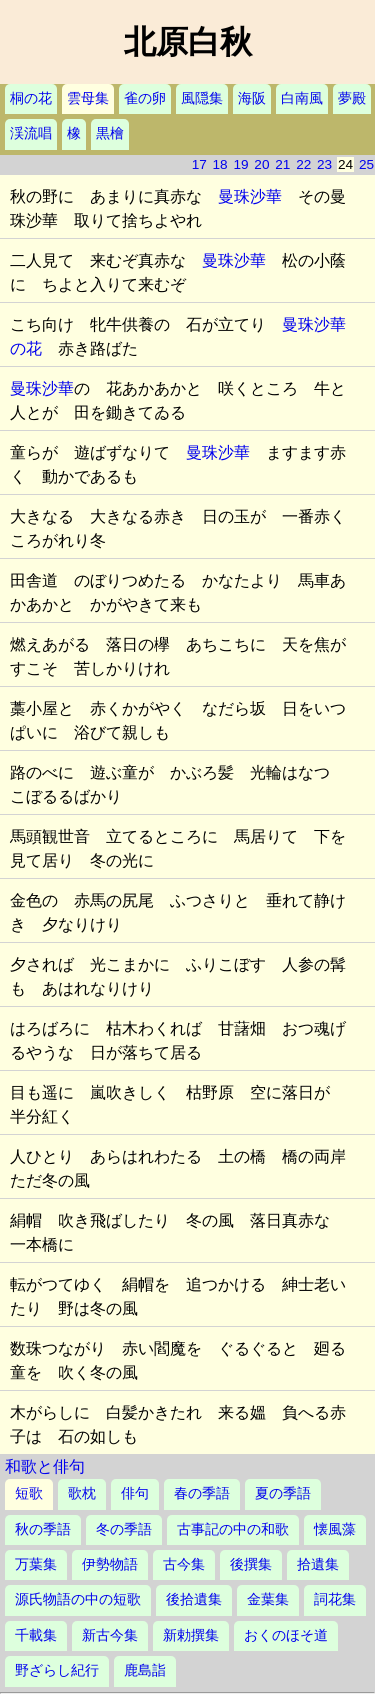 This screenshot has height=1694, width=375. I want to click on 19, so click(240, 164).